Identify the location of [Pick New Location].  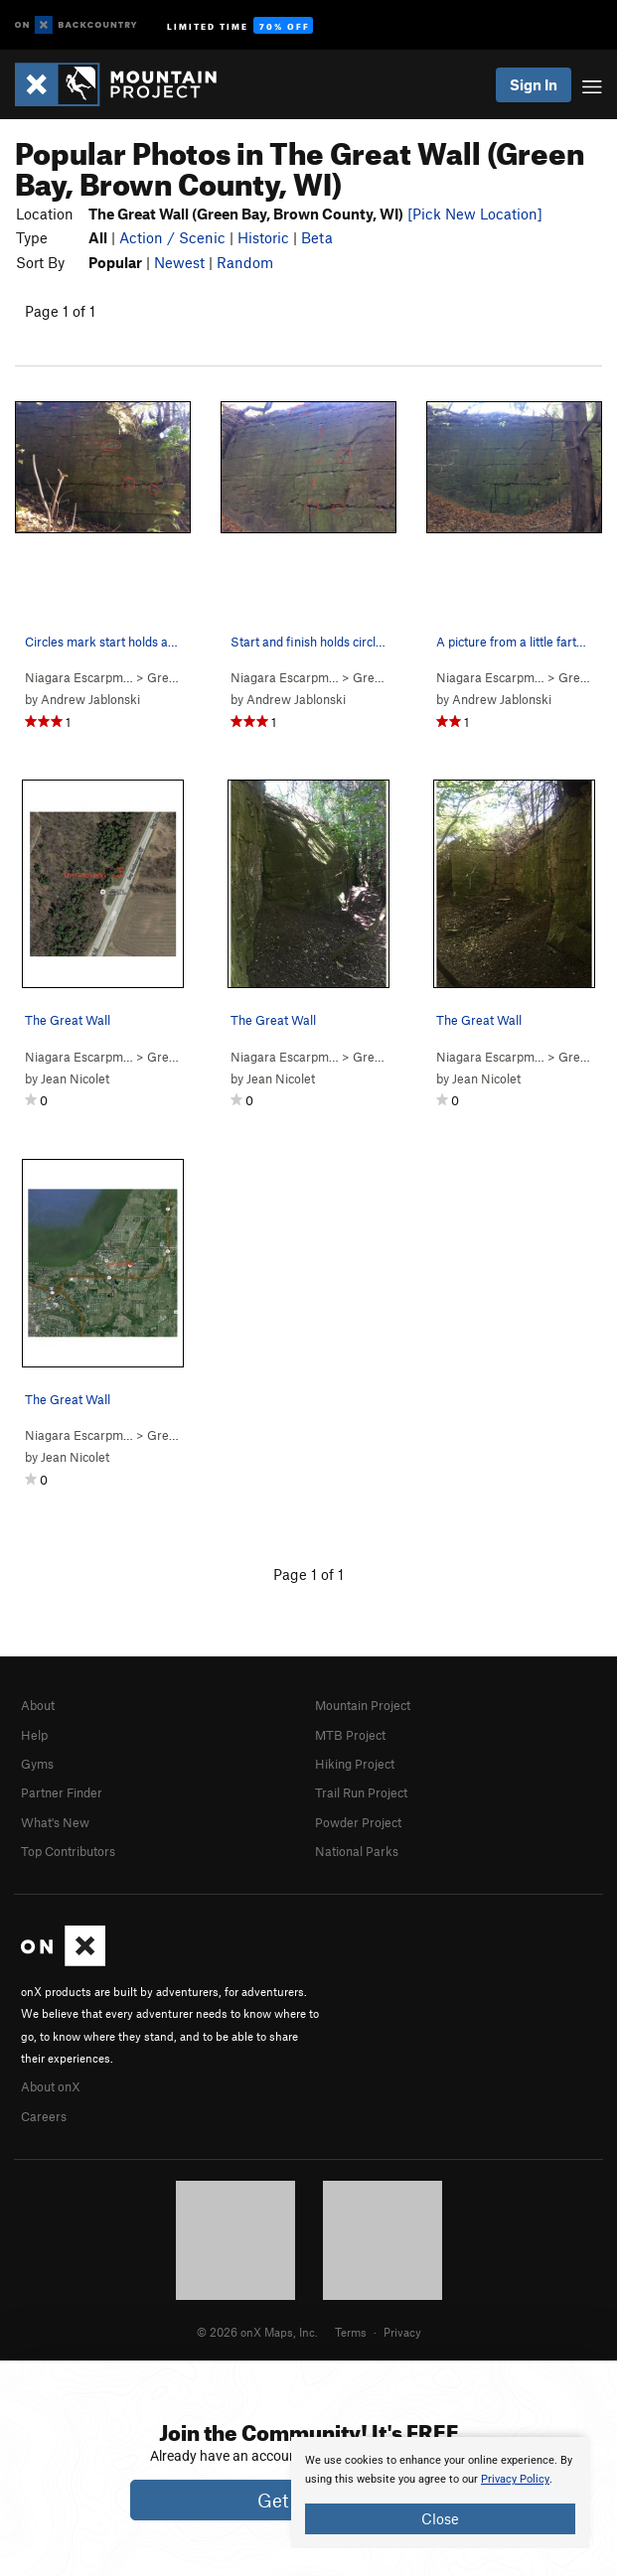
(474, 213).